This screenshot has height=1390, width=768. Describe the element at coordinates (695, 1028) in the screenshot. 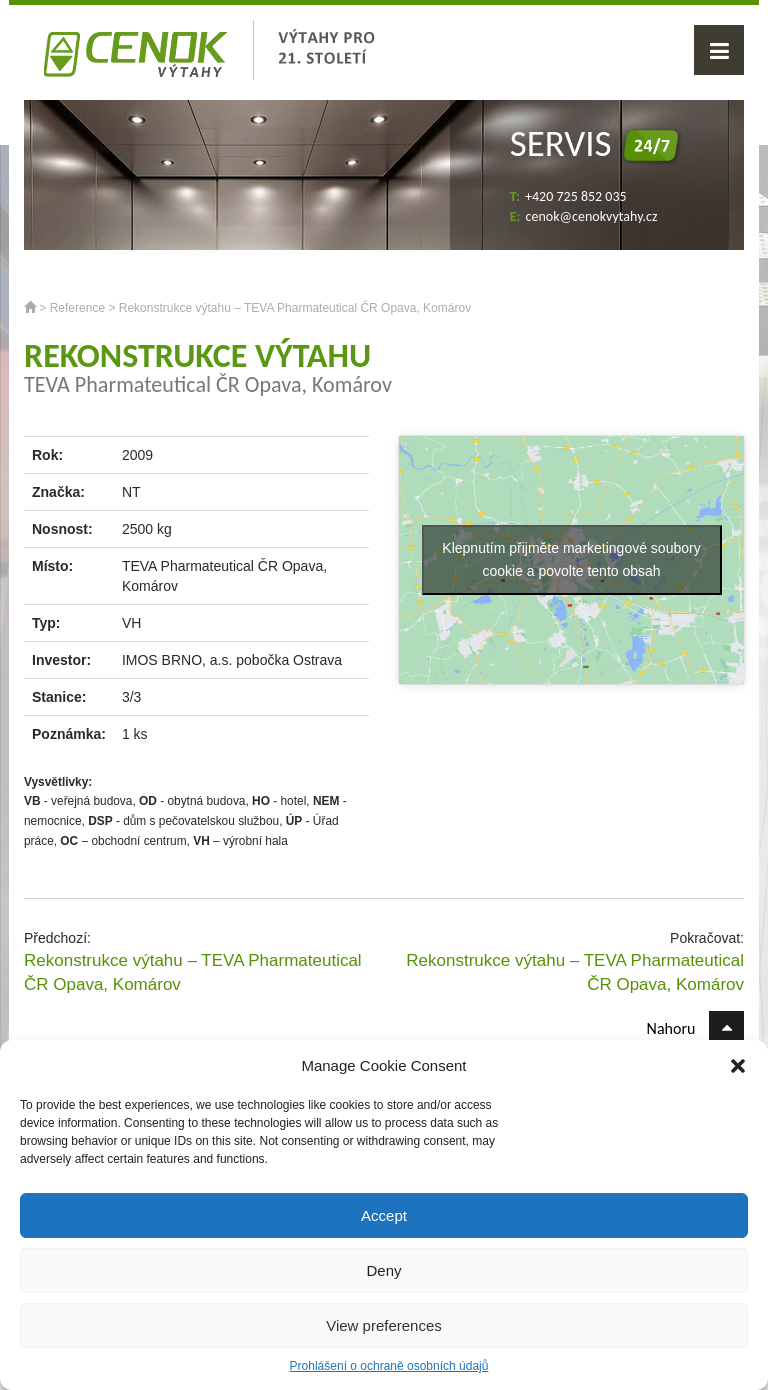

I see `Nahoru` at that location.